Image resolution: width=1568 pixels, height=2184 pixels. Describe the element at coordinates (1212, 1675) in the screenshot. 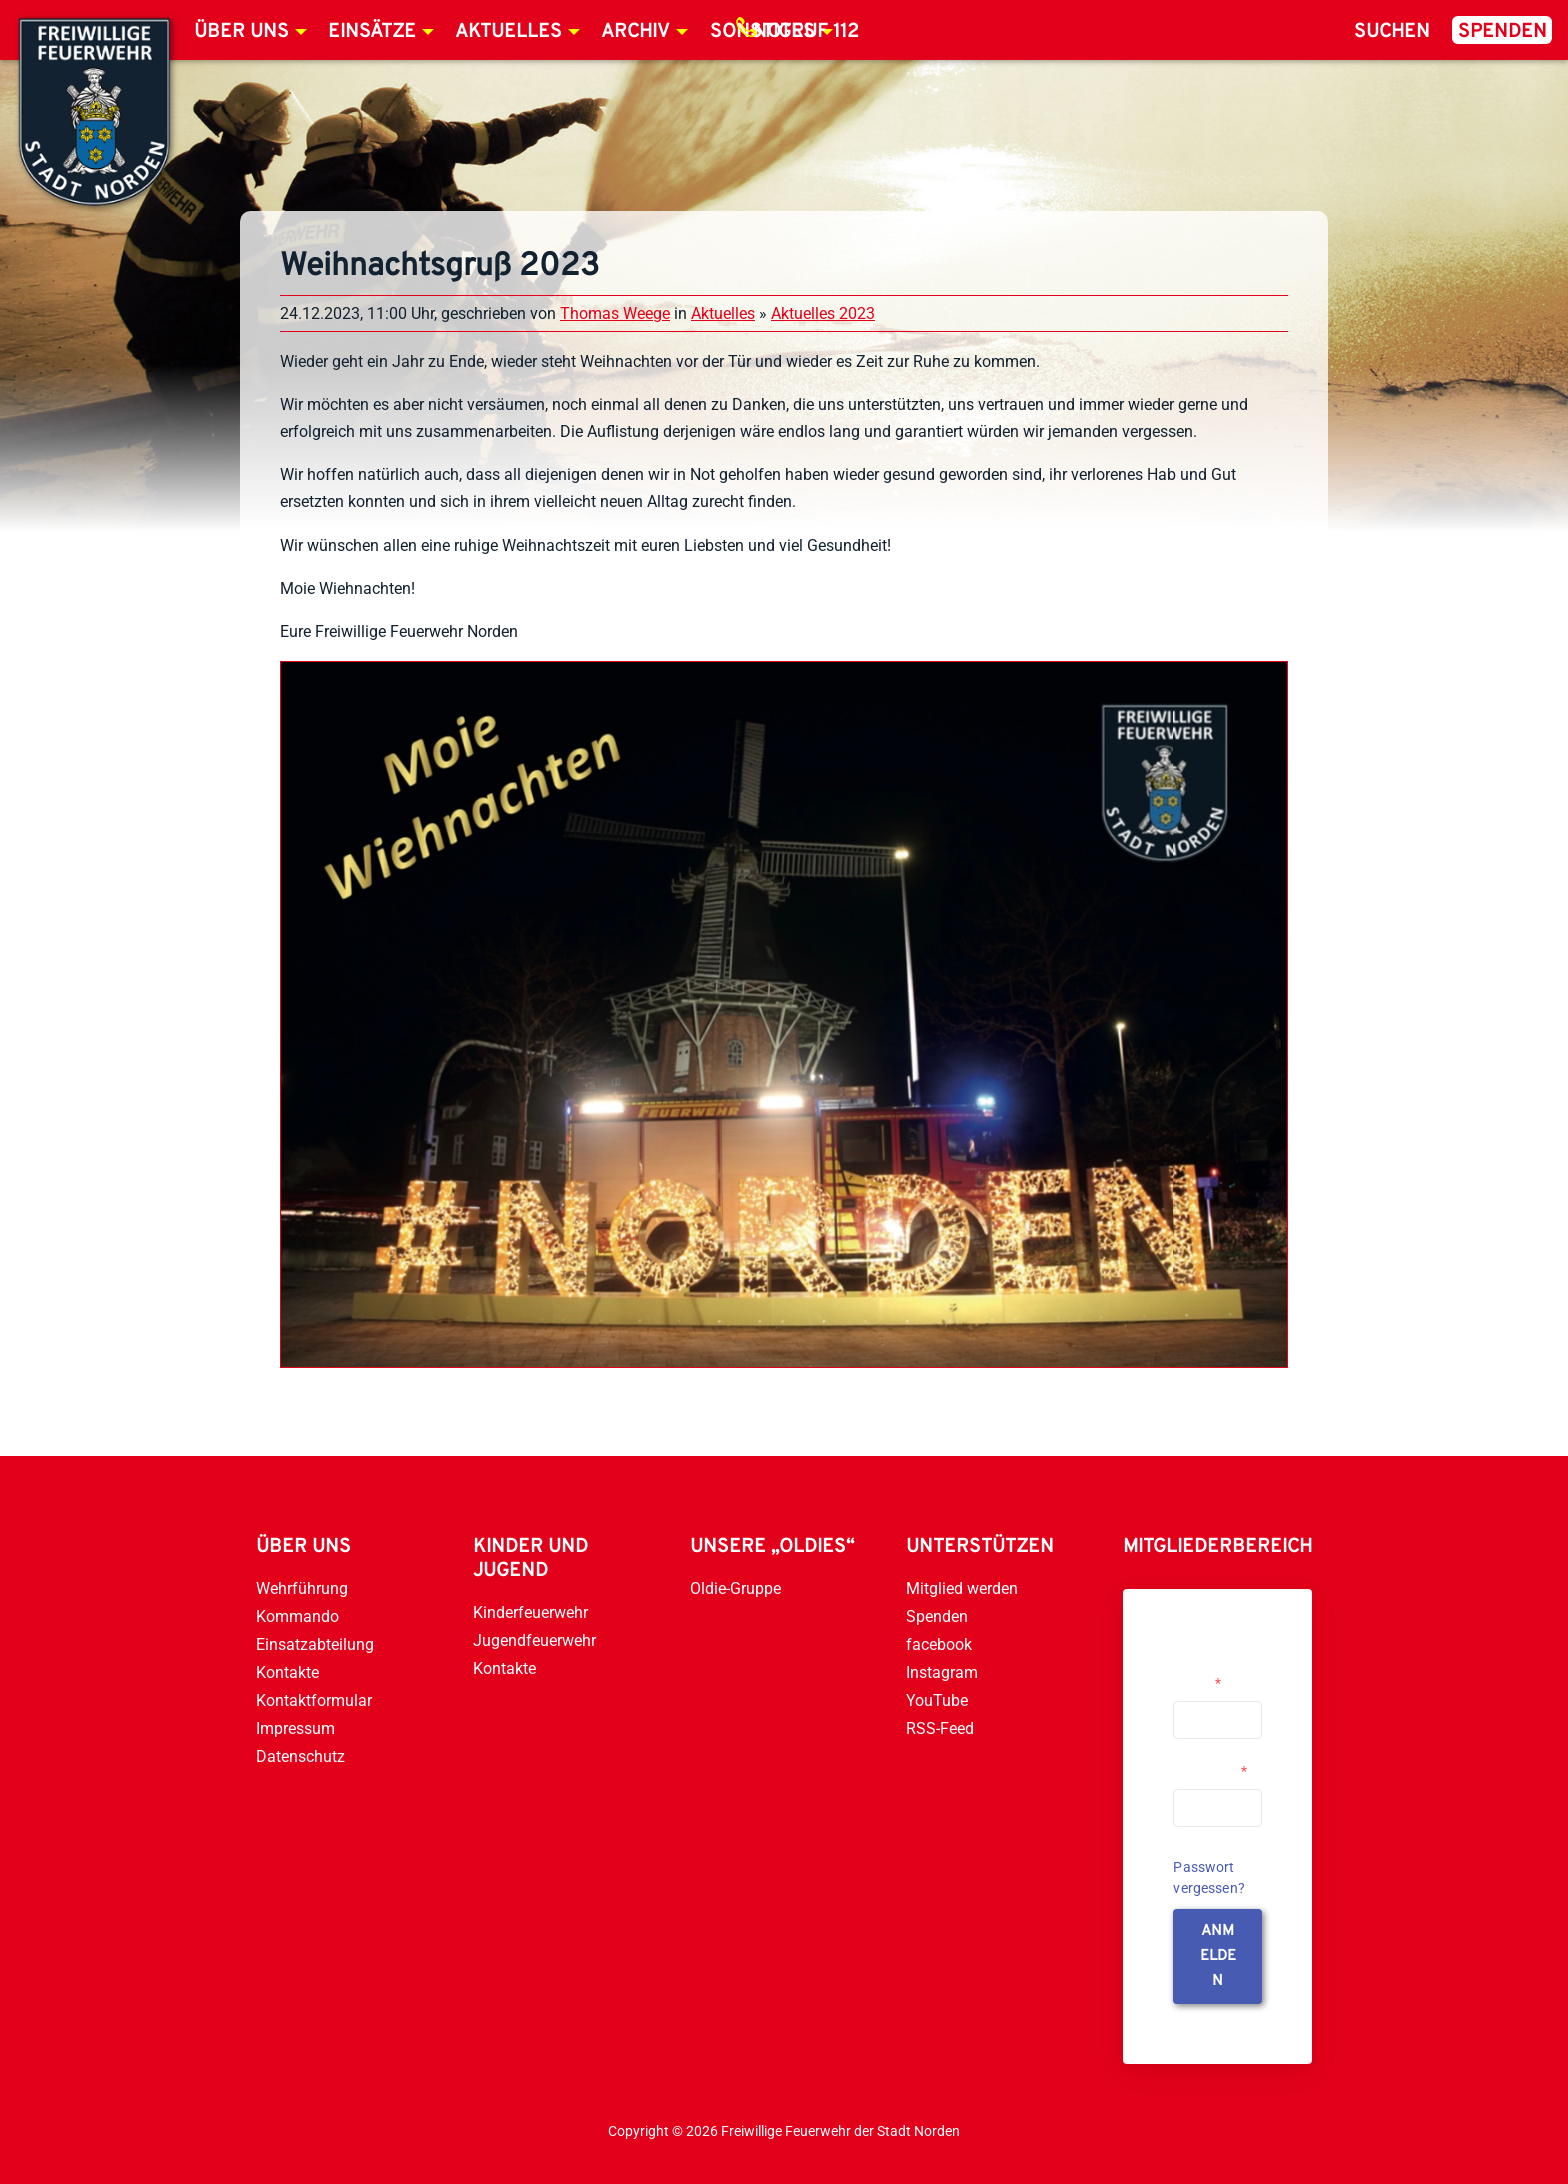

I see `Username or Email` at that location.